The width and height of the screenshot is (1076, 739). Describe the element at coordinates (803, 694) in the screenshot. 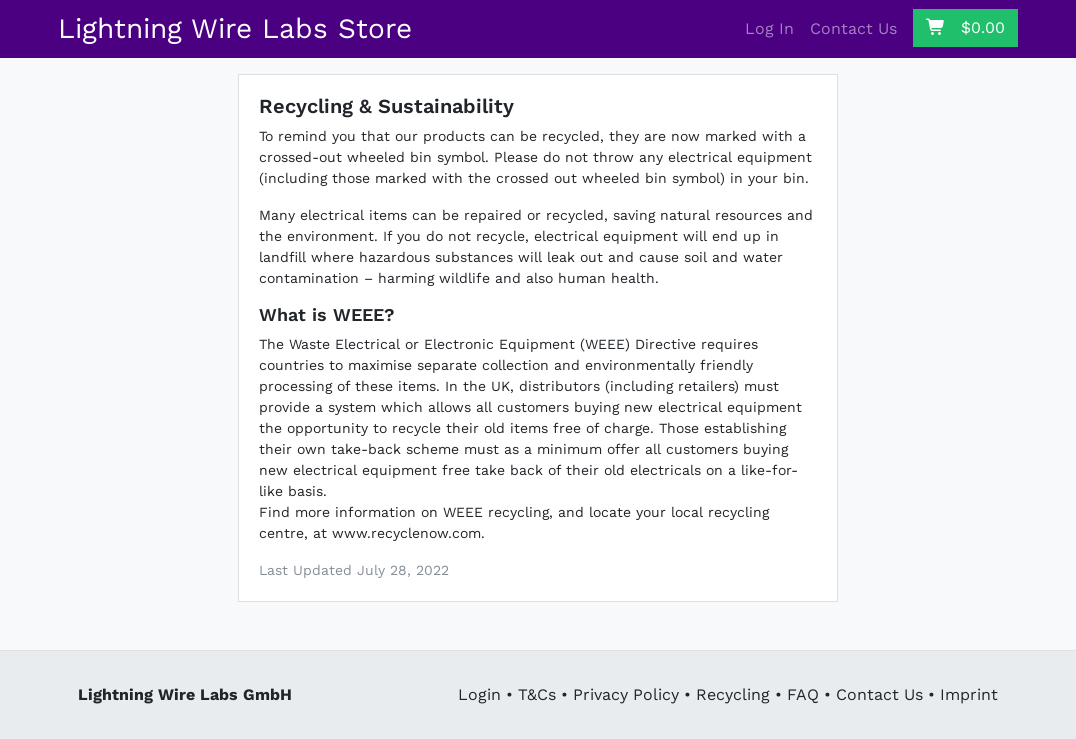

I see `FAQ` at that location.